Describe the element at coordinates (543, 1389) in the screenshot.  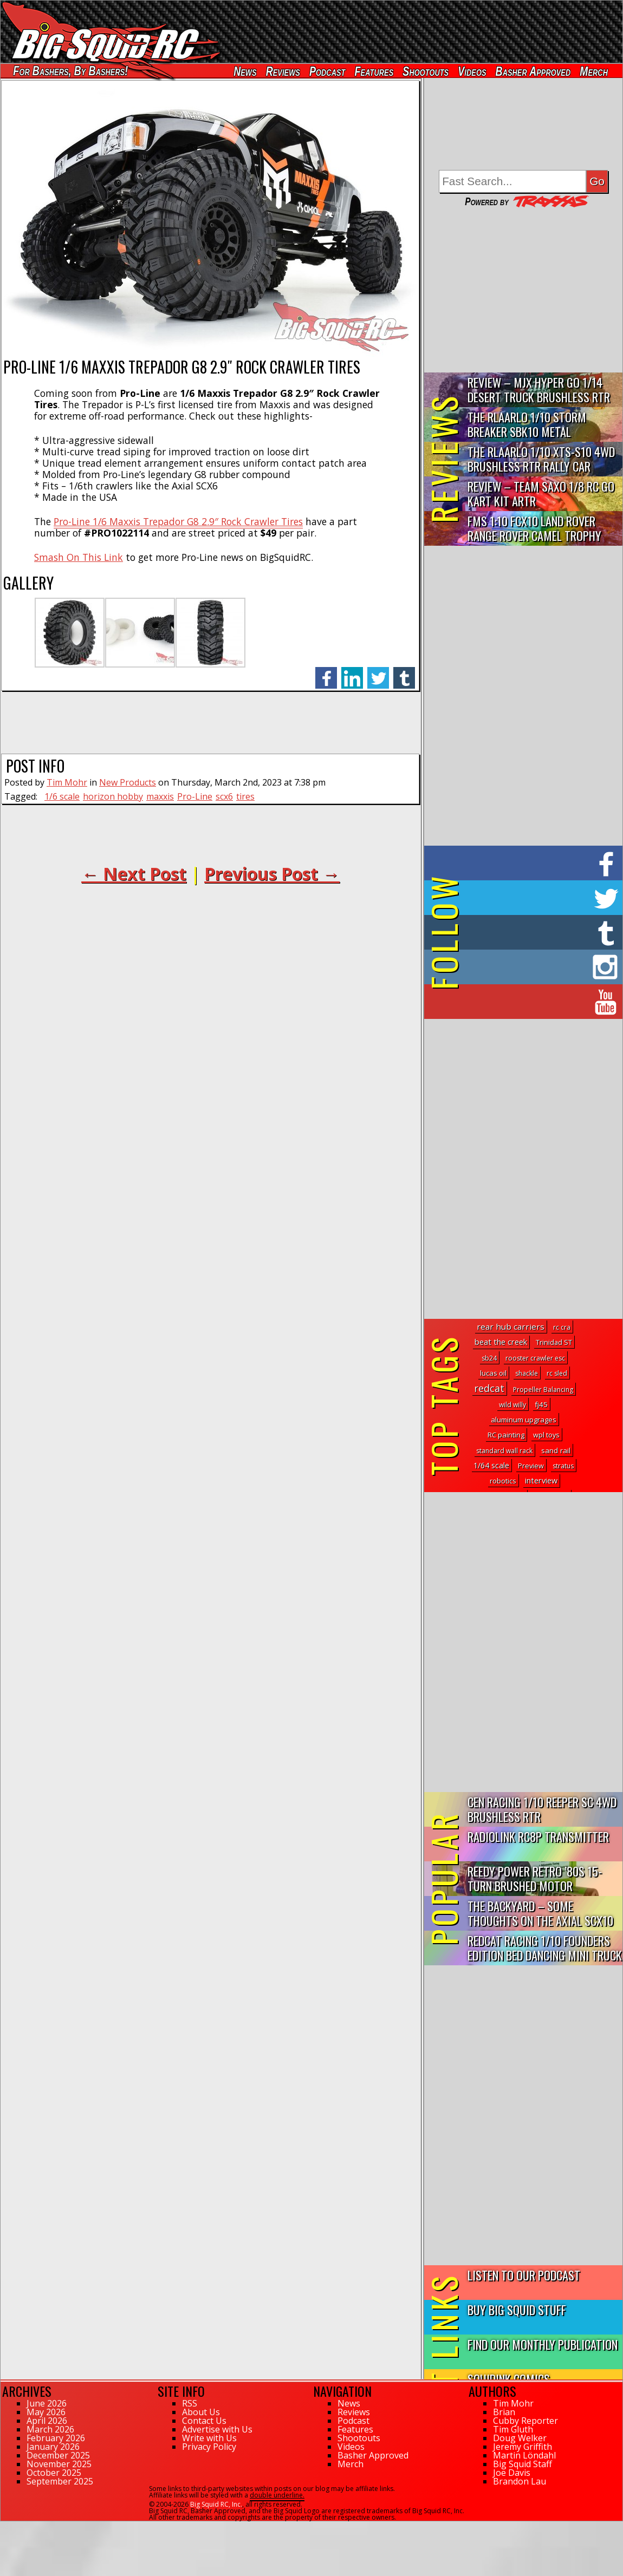
I see `Propeller Balancing [Propeller Balancing (1 topic)]` at that location.